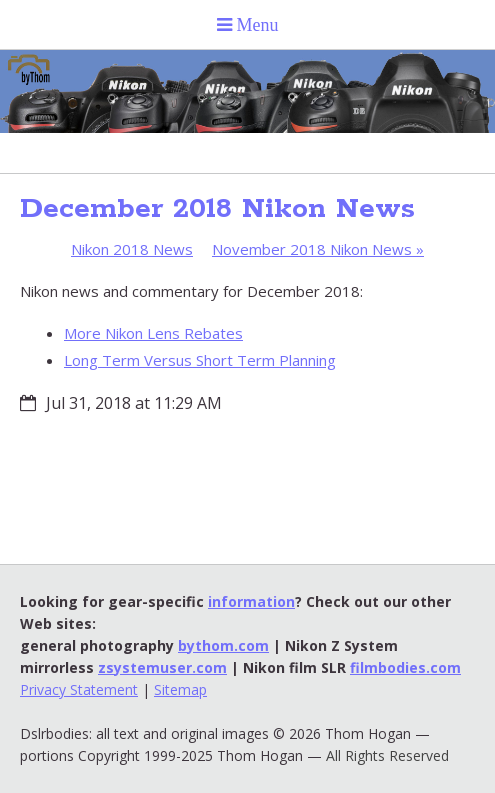 This screenshot has height=793, width=495. I want to click on Privacy Statement, so click(79, 689).